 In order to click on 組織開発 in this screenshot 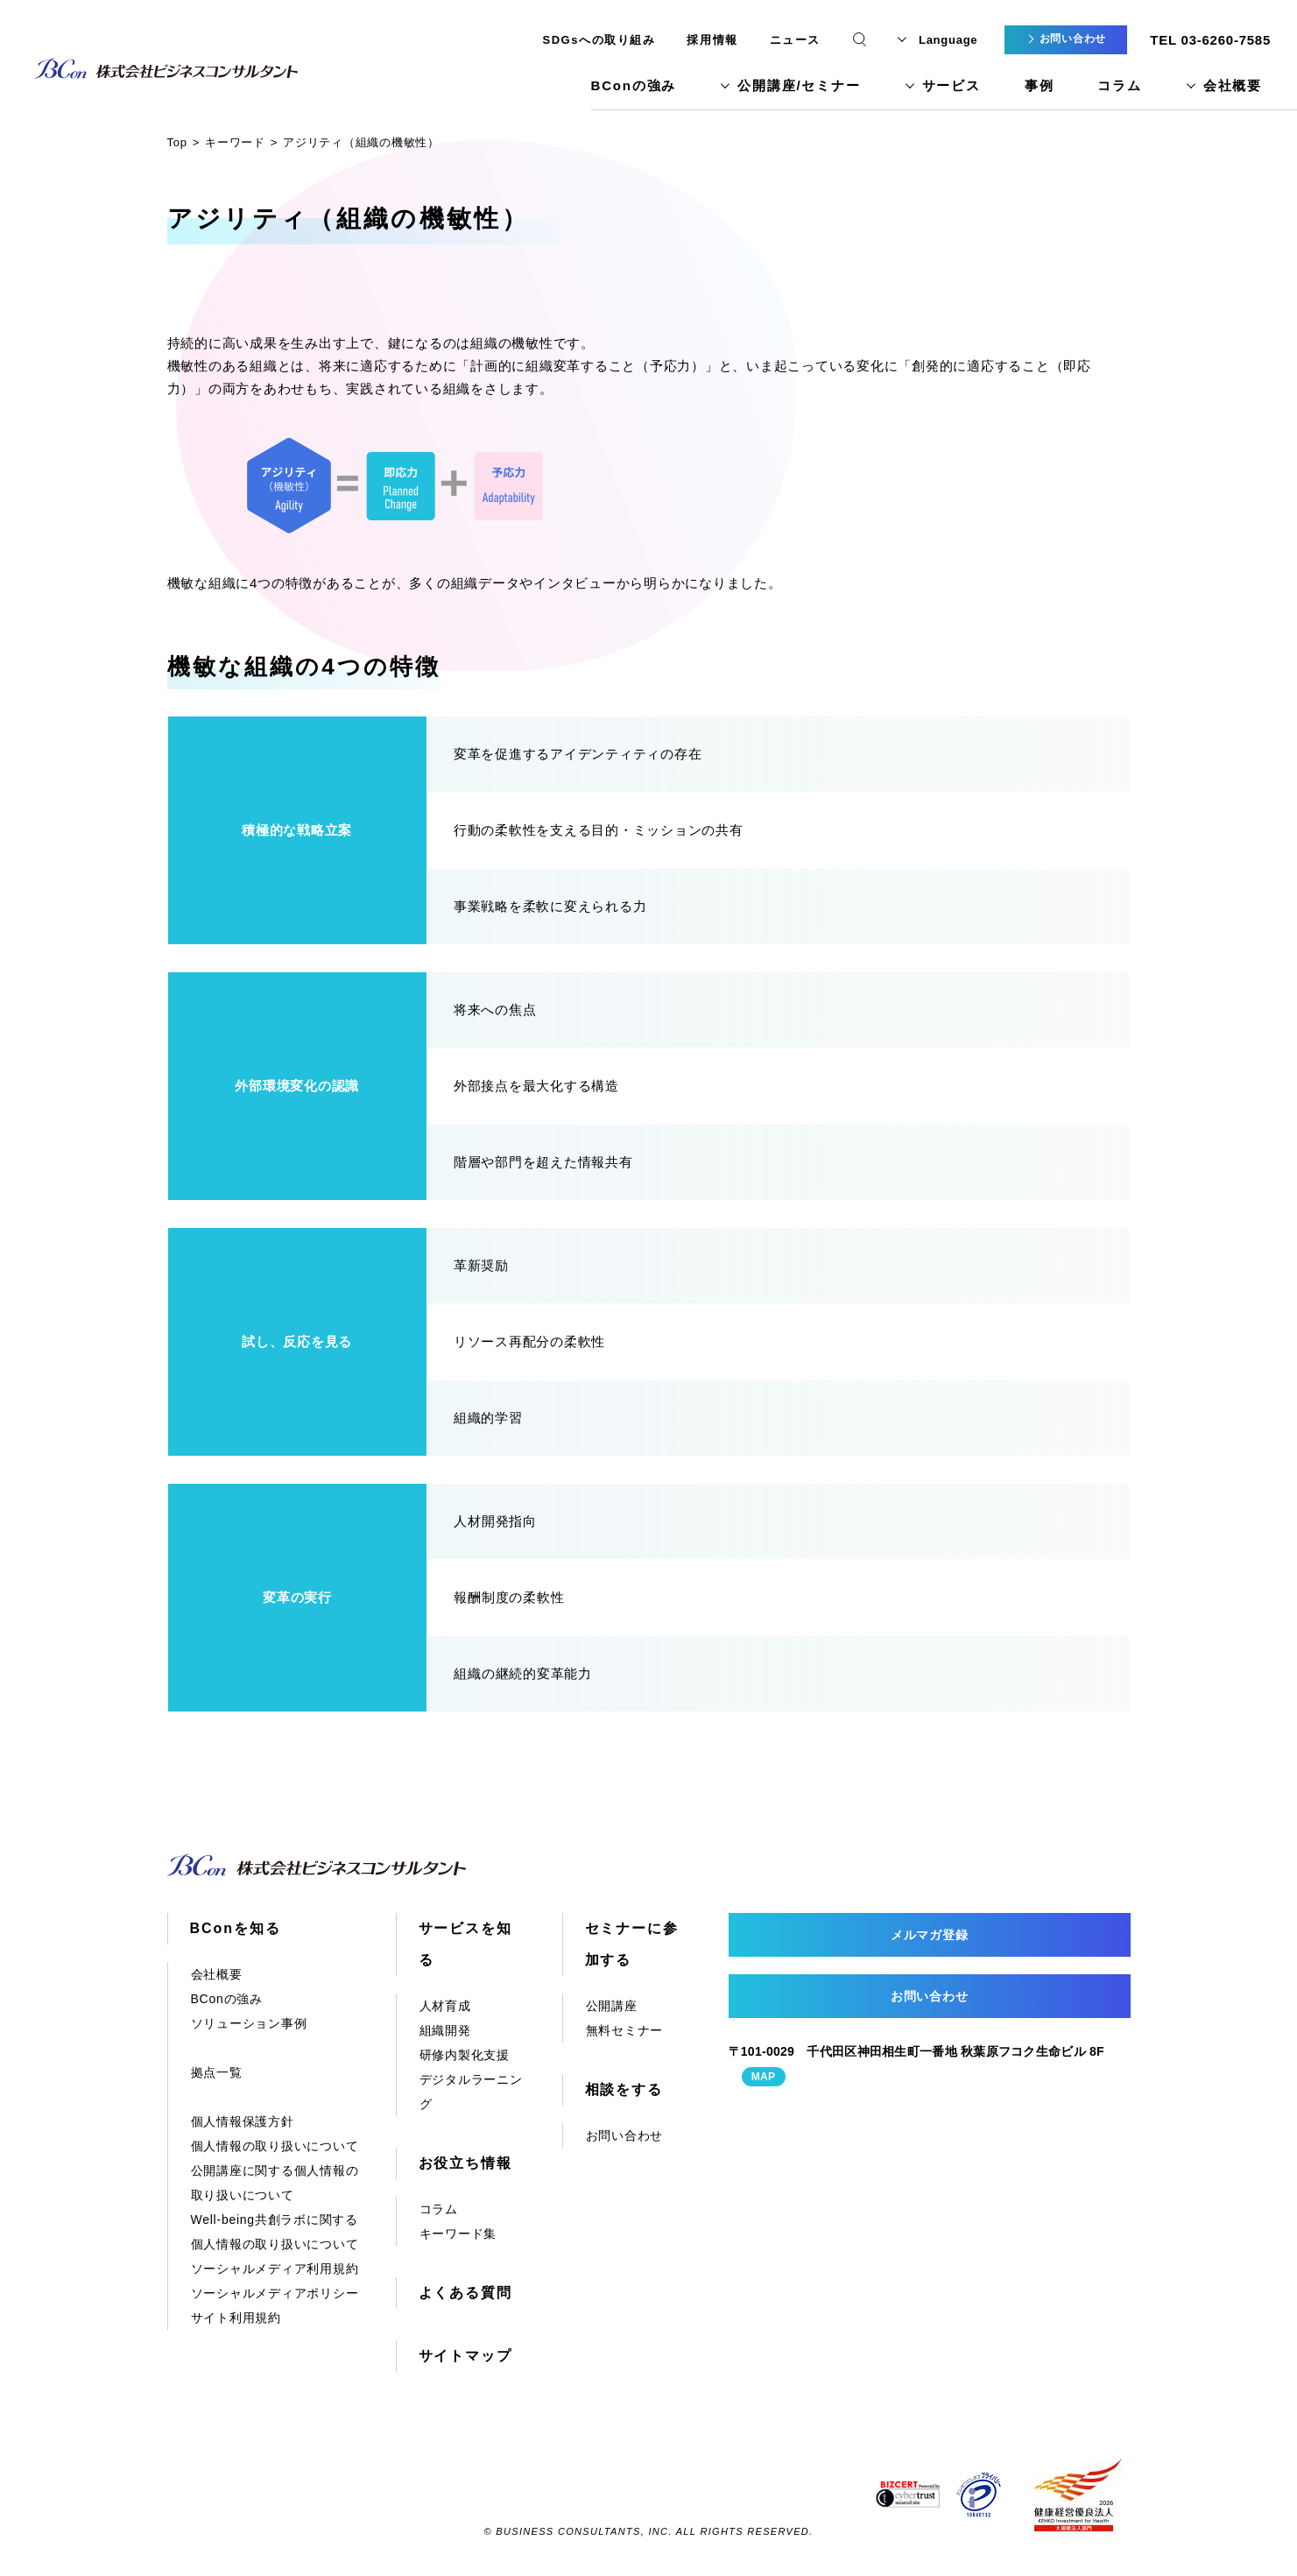, I will do `click(445, 2030)`.